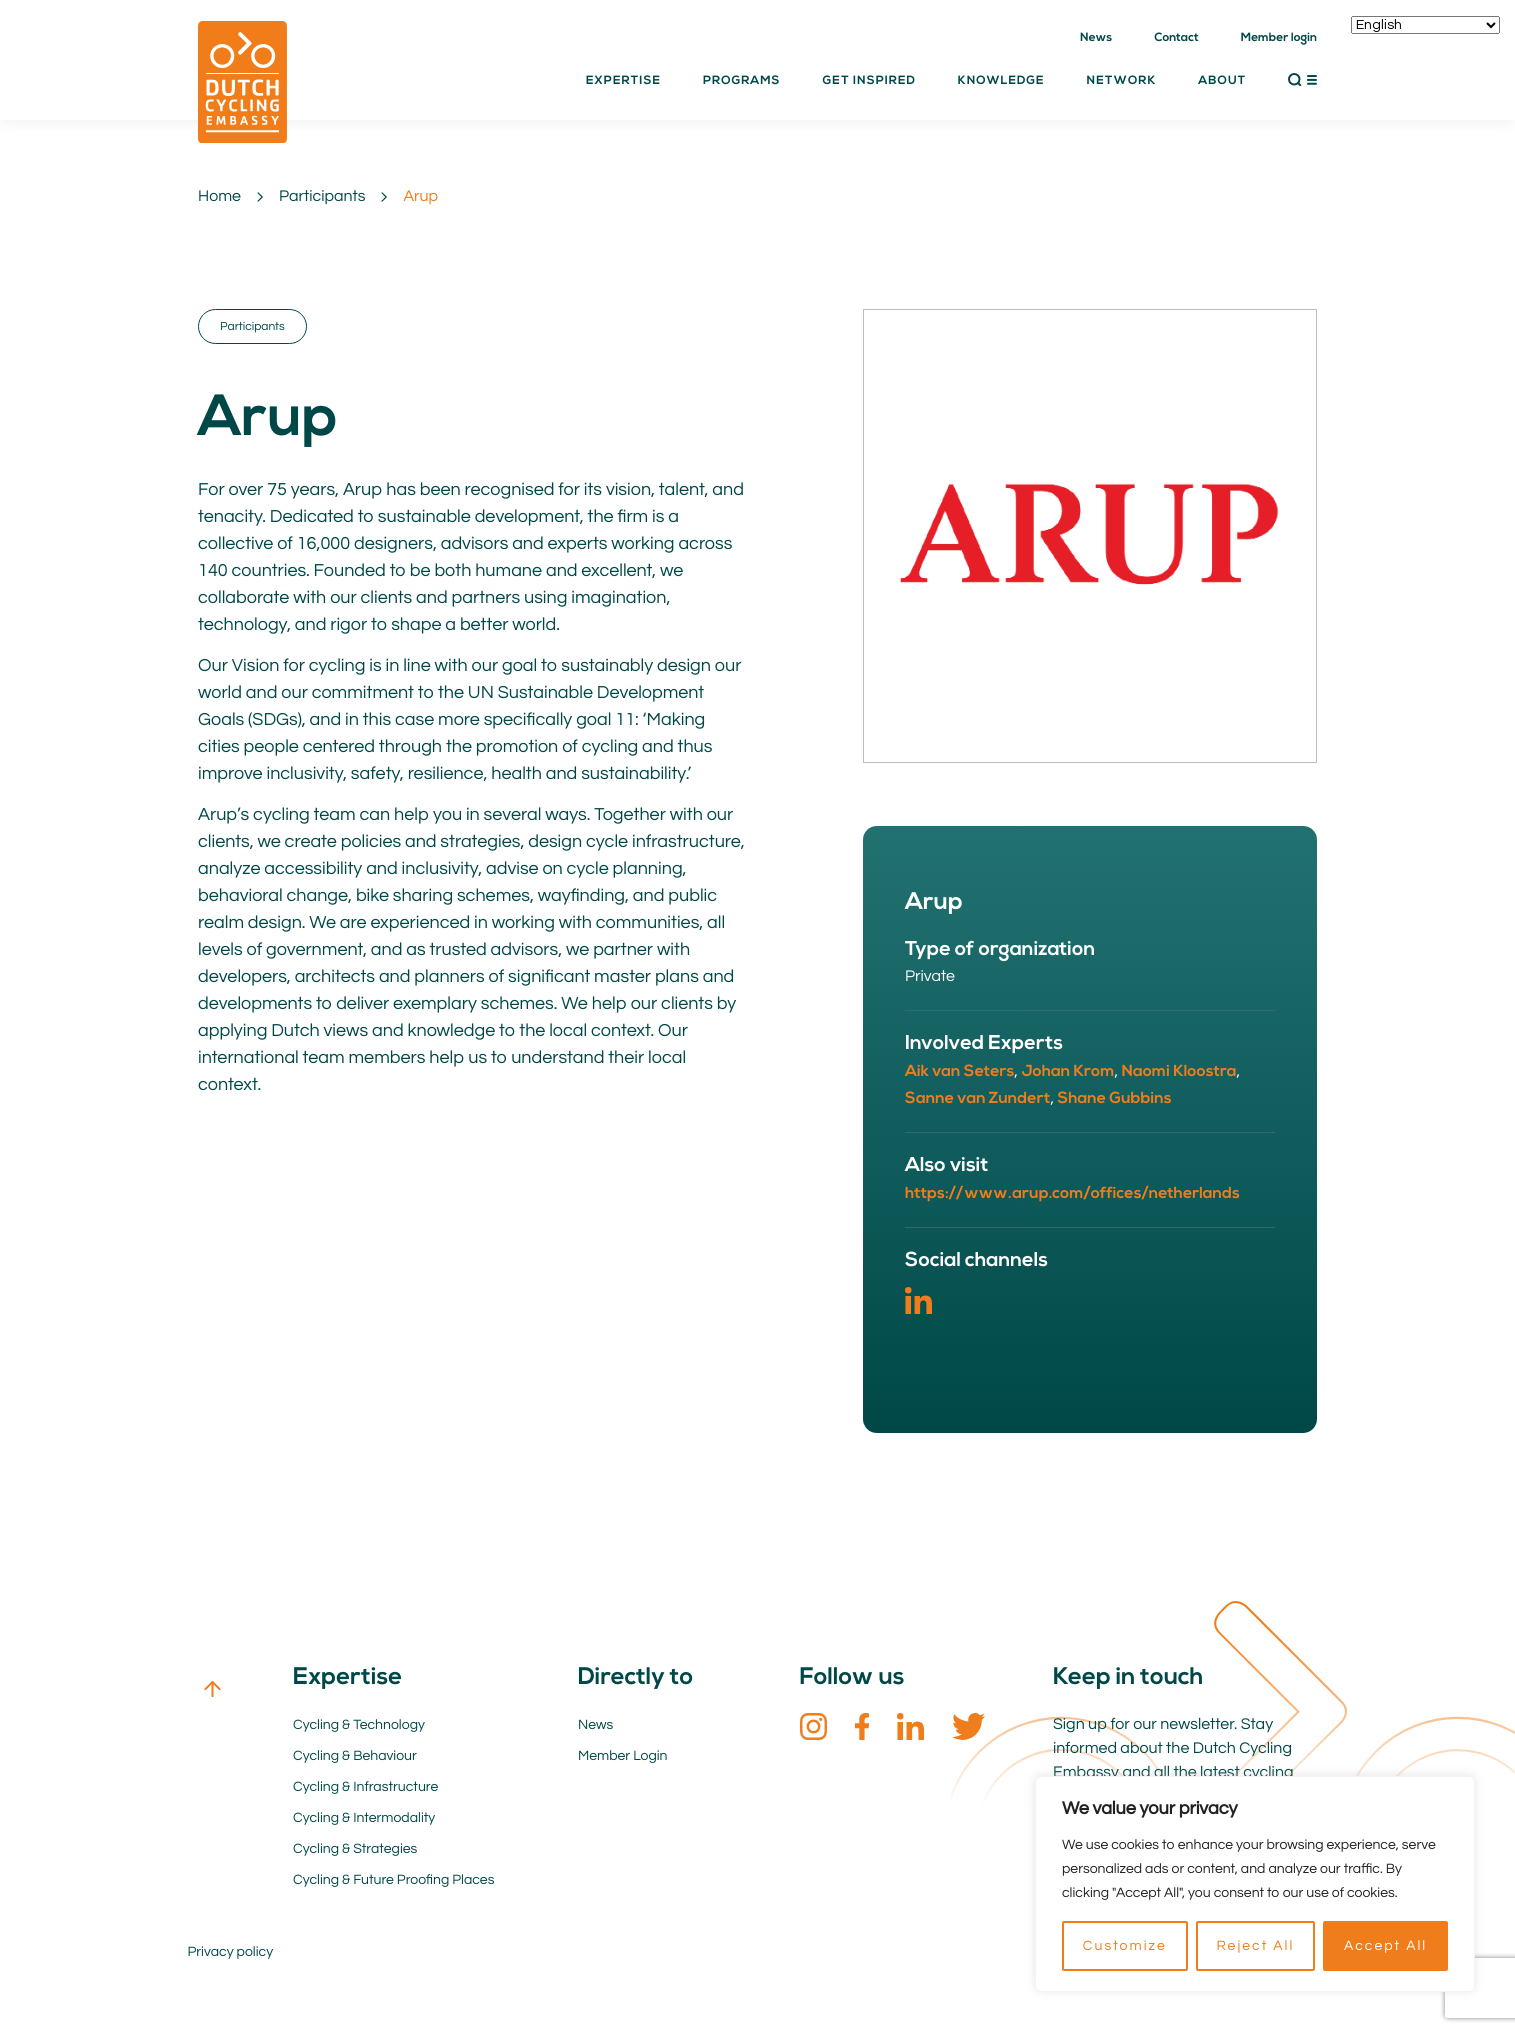 This screenshot has height=2032, width=1515. Describe the element at coordinates (1179, 1072) in the screenshot. I see `Naomi Kloostra` at that location.